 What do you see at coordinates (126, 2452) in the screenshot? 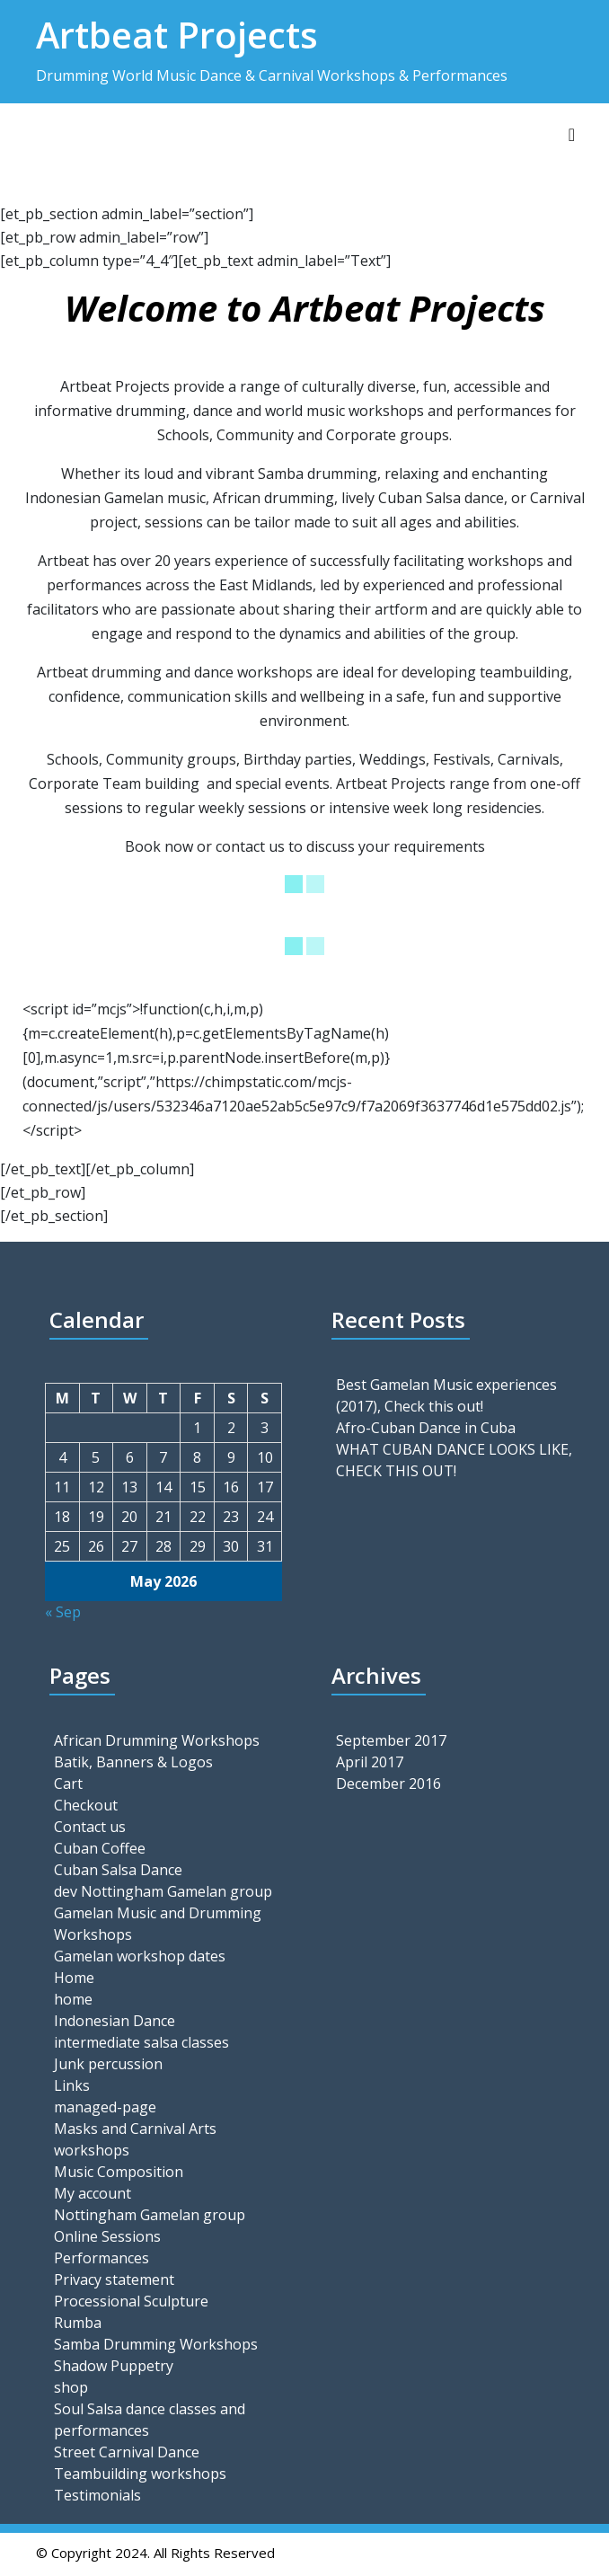
I see `Street Carnival Dance` at bounding box center [126, 2452].